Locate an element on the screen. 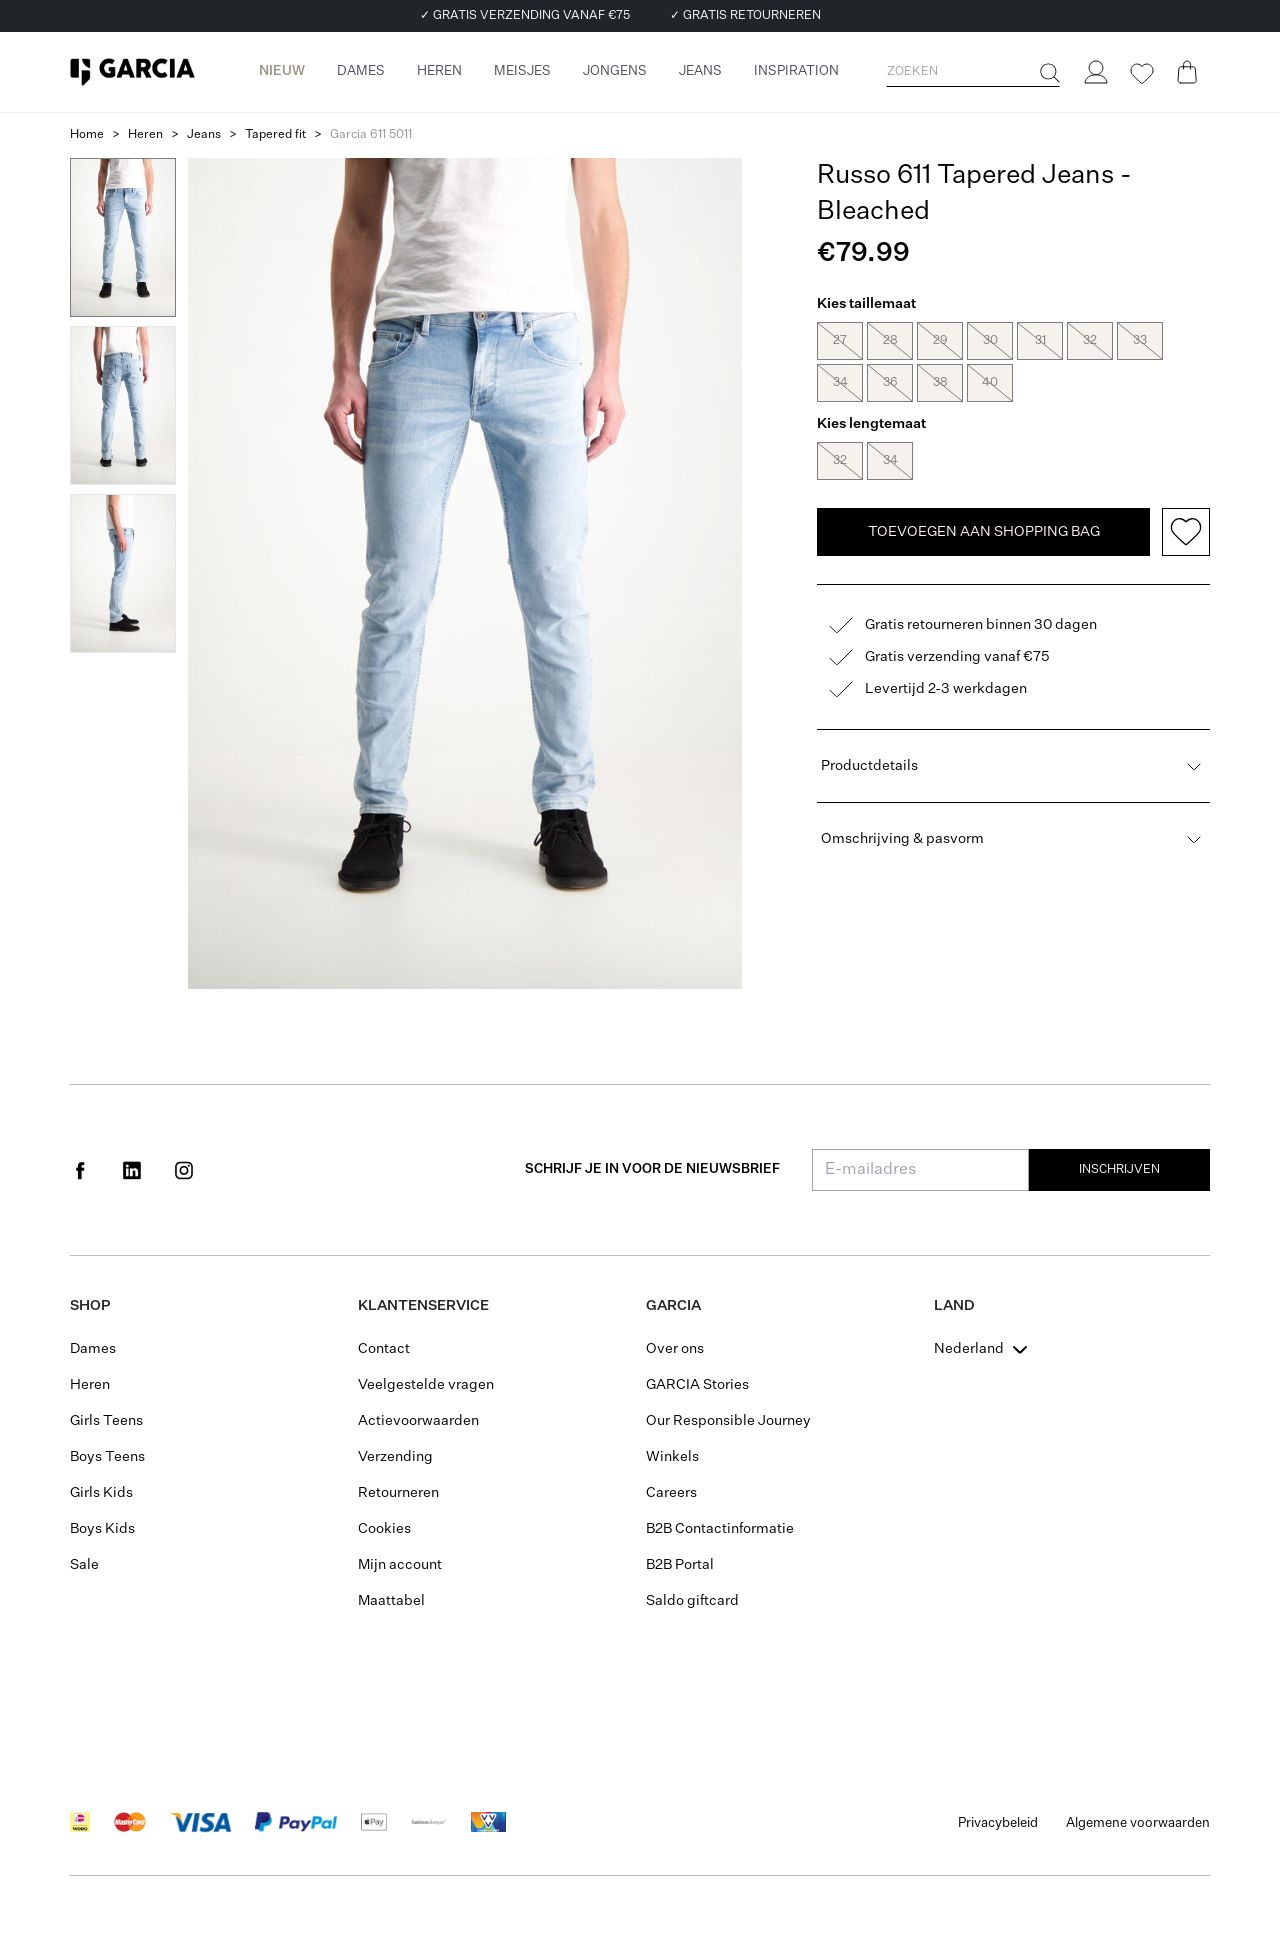  Dames is located at coordinates (93, 1349).